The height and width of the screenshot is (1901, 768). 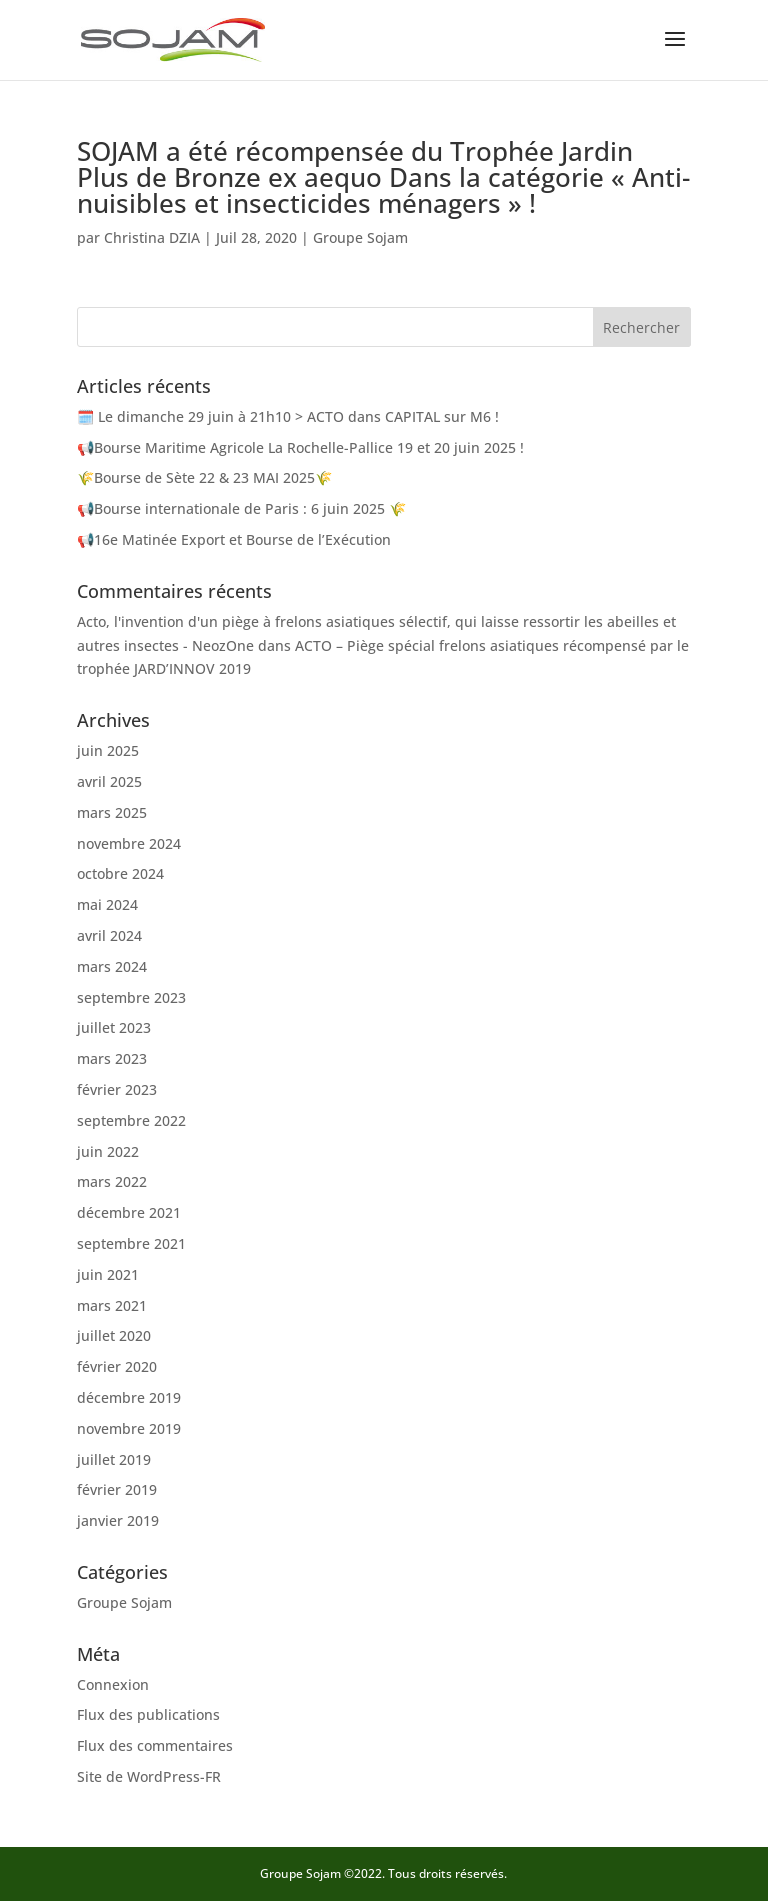 I want to click on avril 2025, so click(x=109, y=781).